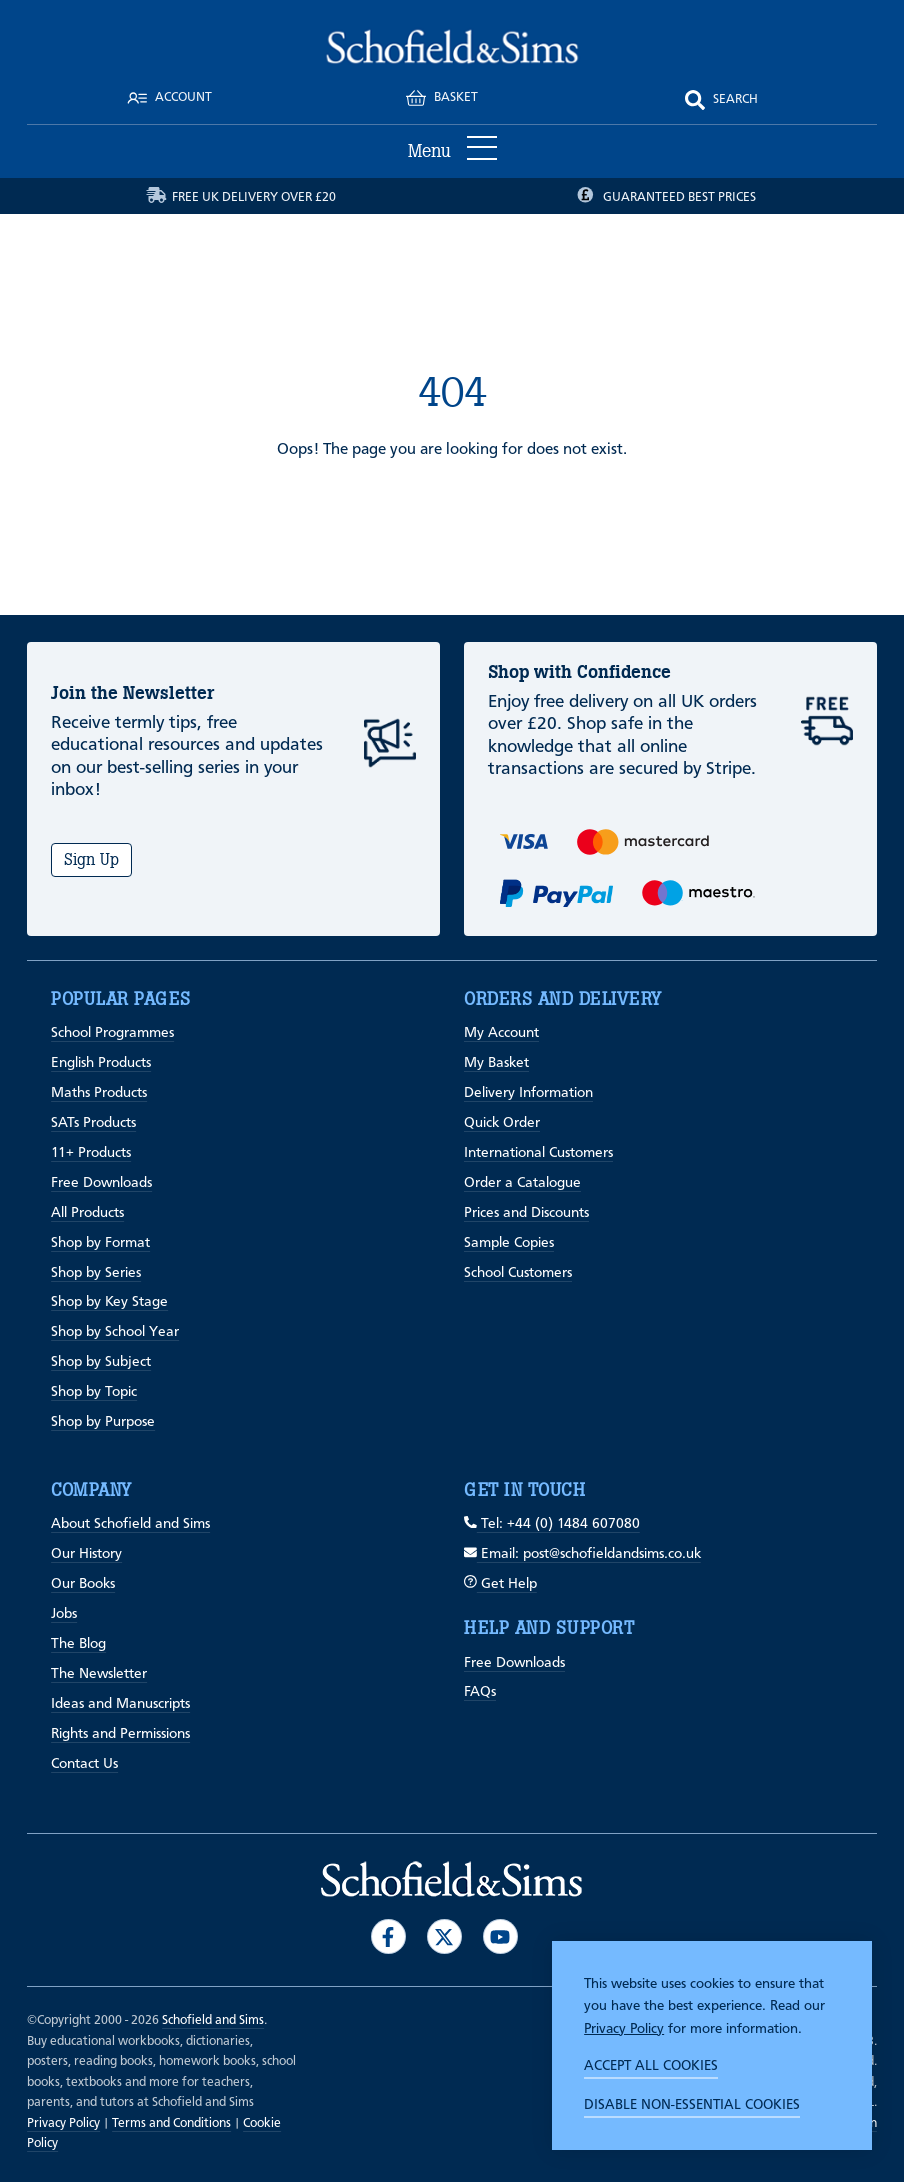 This screenshot has width=904, height=2182. Describe the element at coordinates (78, 1644) in the screenshot. I see `The Blog` at that location.